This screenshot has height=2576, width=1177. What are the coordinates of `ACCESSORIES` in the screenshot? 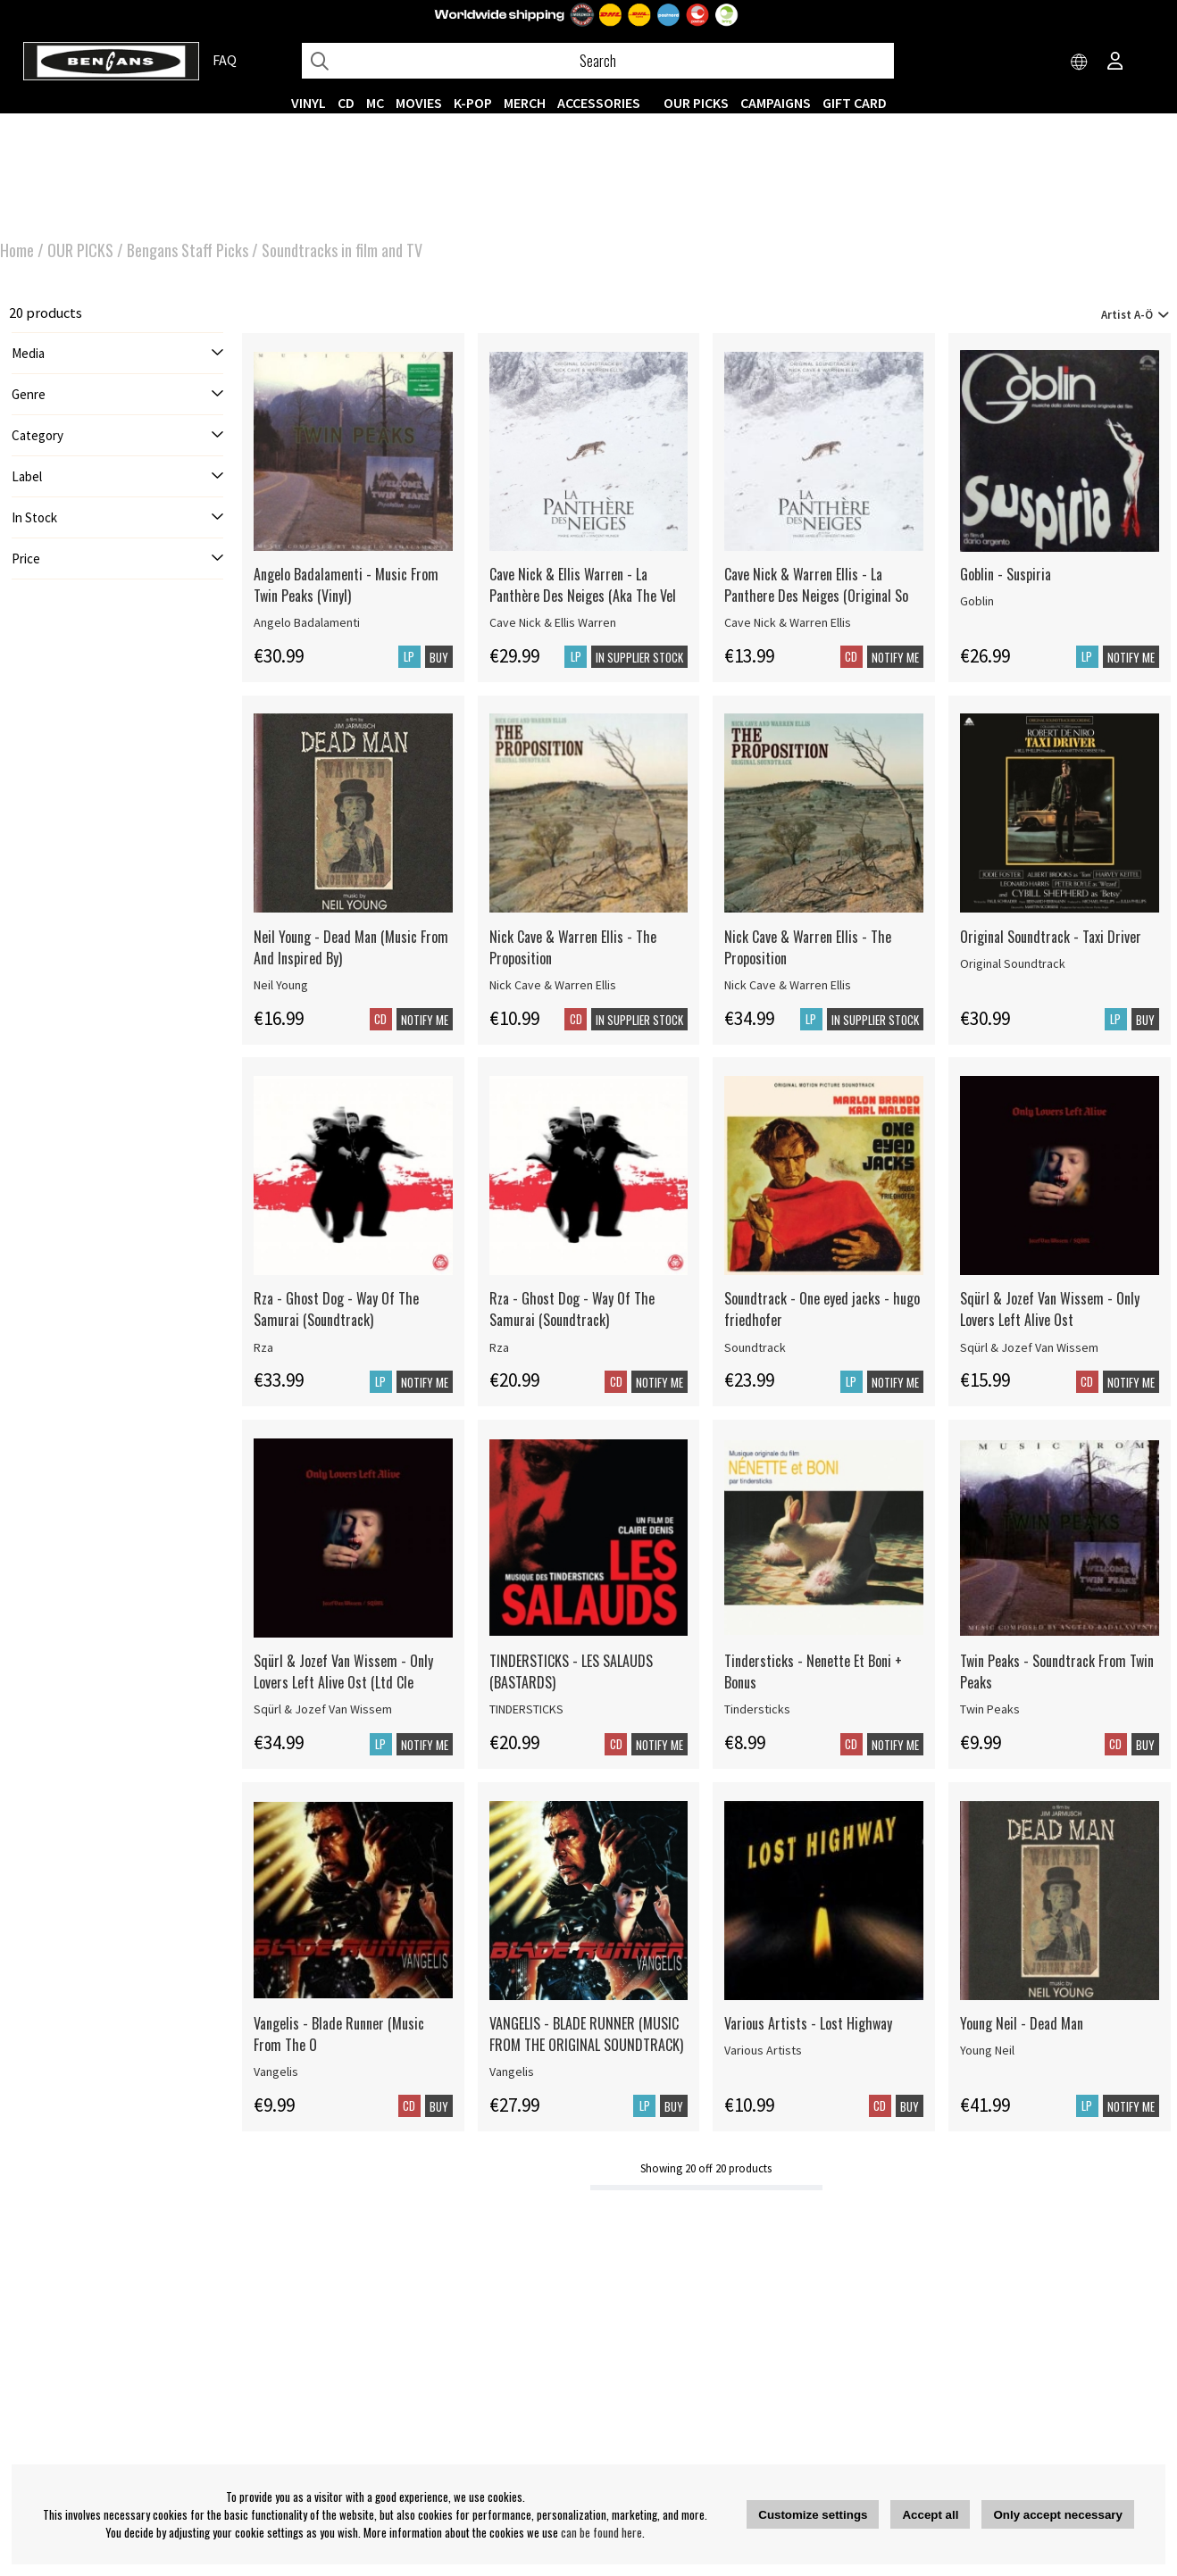 It's located at (598, 103).